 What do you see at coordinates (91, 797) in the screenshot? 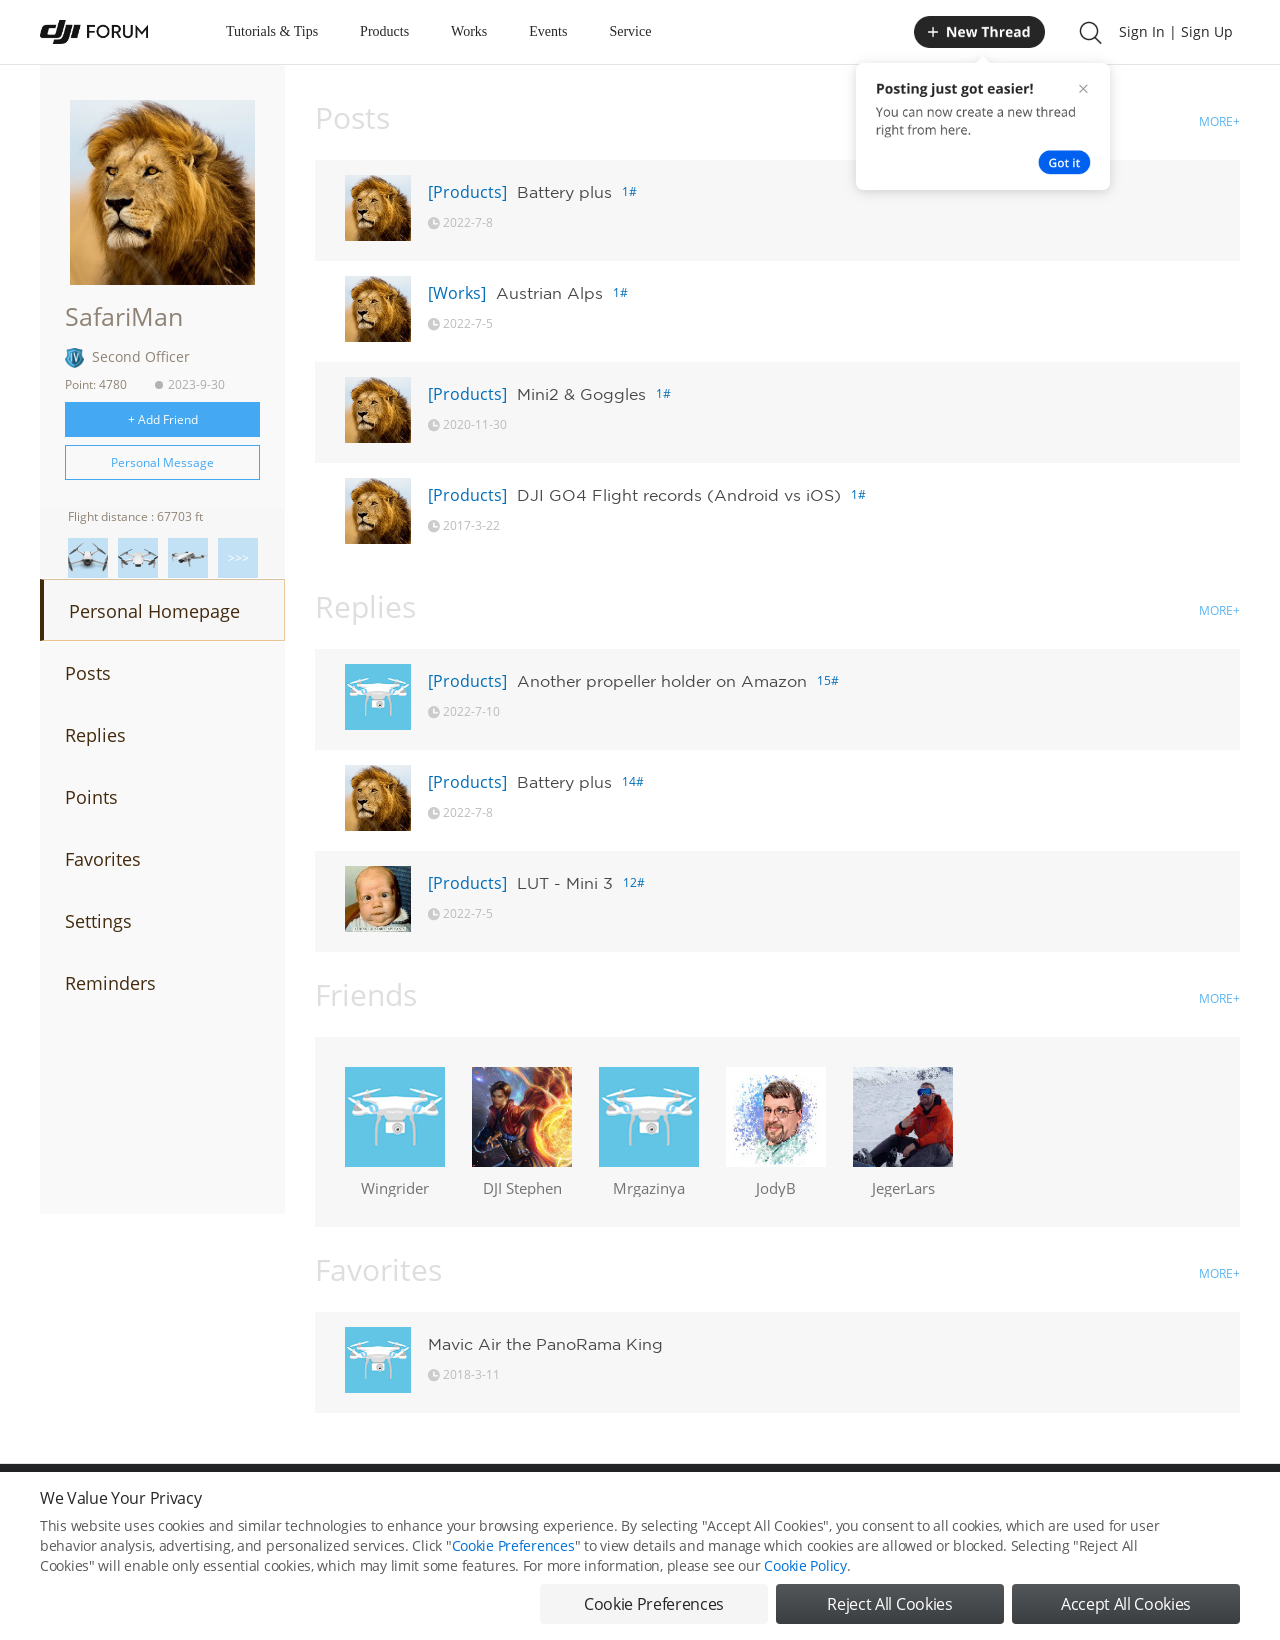
I see `Points` at bounding box center [91, 797].